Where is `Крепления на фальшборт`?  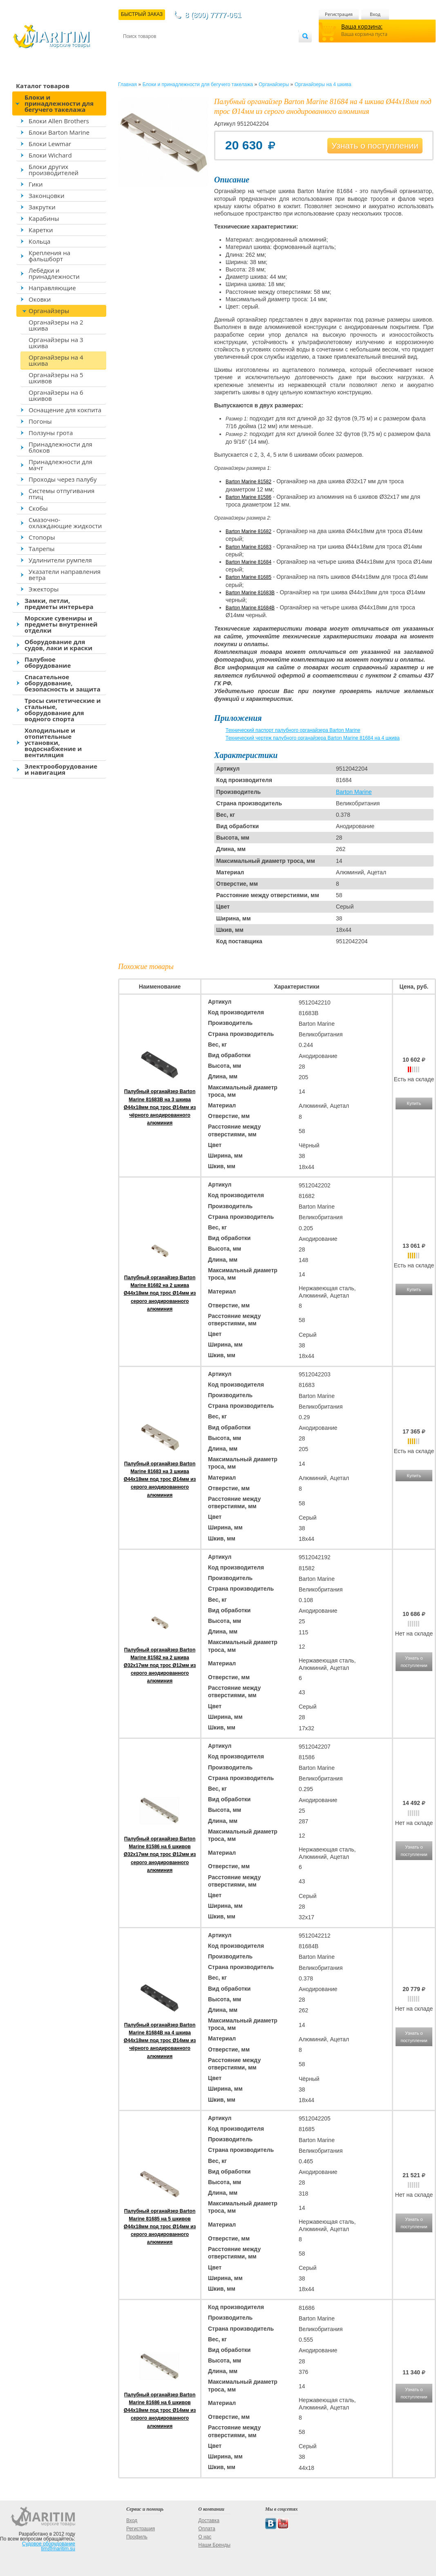
Крепления на фальшборт is located at coordinates (49, 256).